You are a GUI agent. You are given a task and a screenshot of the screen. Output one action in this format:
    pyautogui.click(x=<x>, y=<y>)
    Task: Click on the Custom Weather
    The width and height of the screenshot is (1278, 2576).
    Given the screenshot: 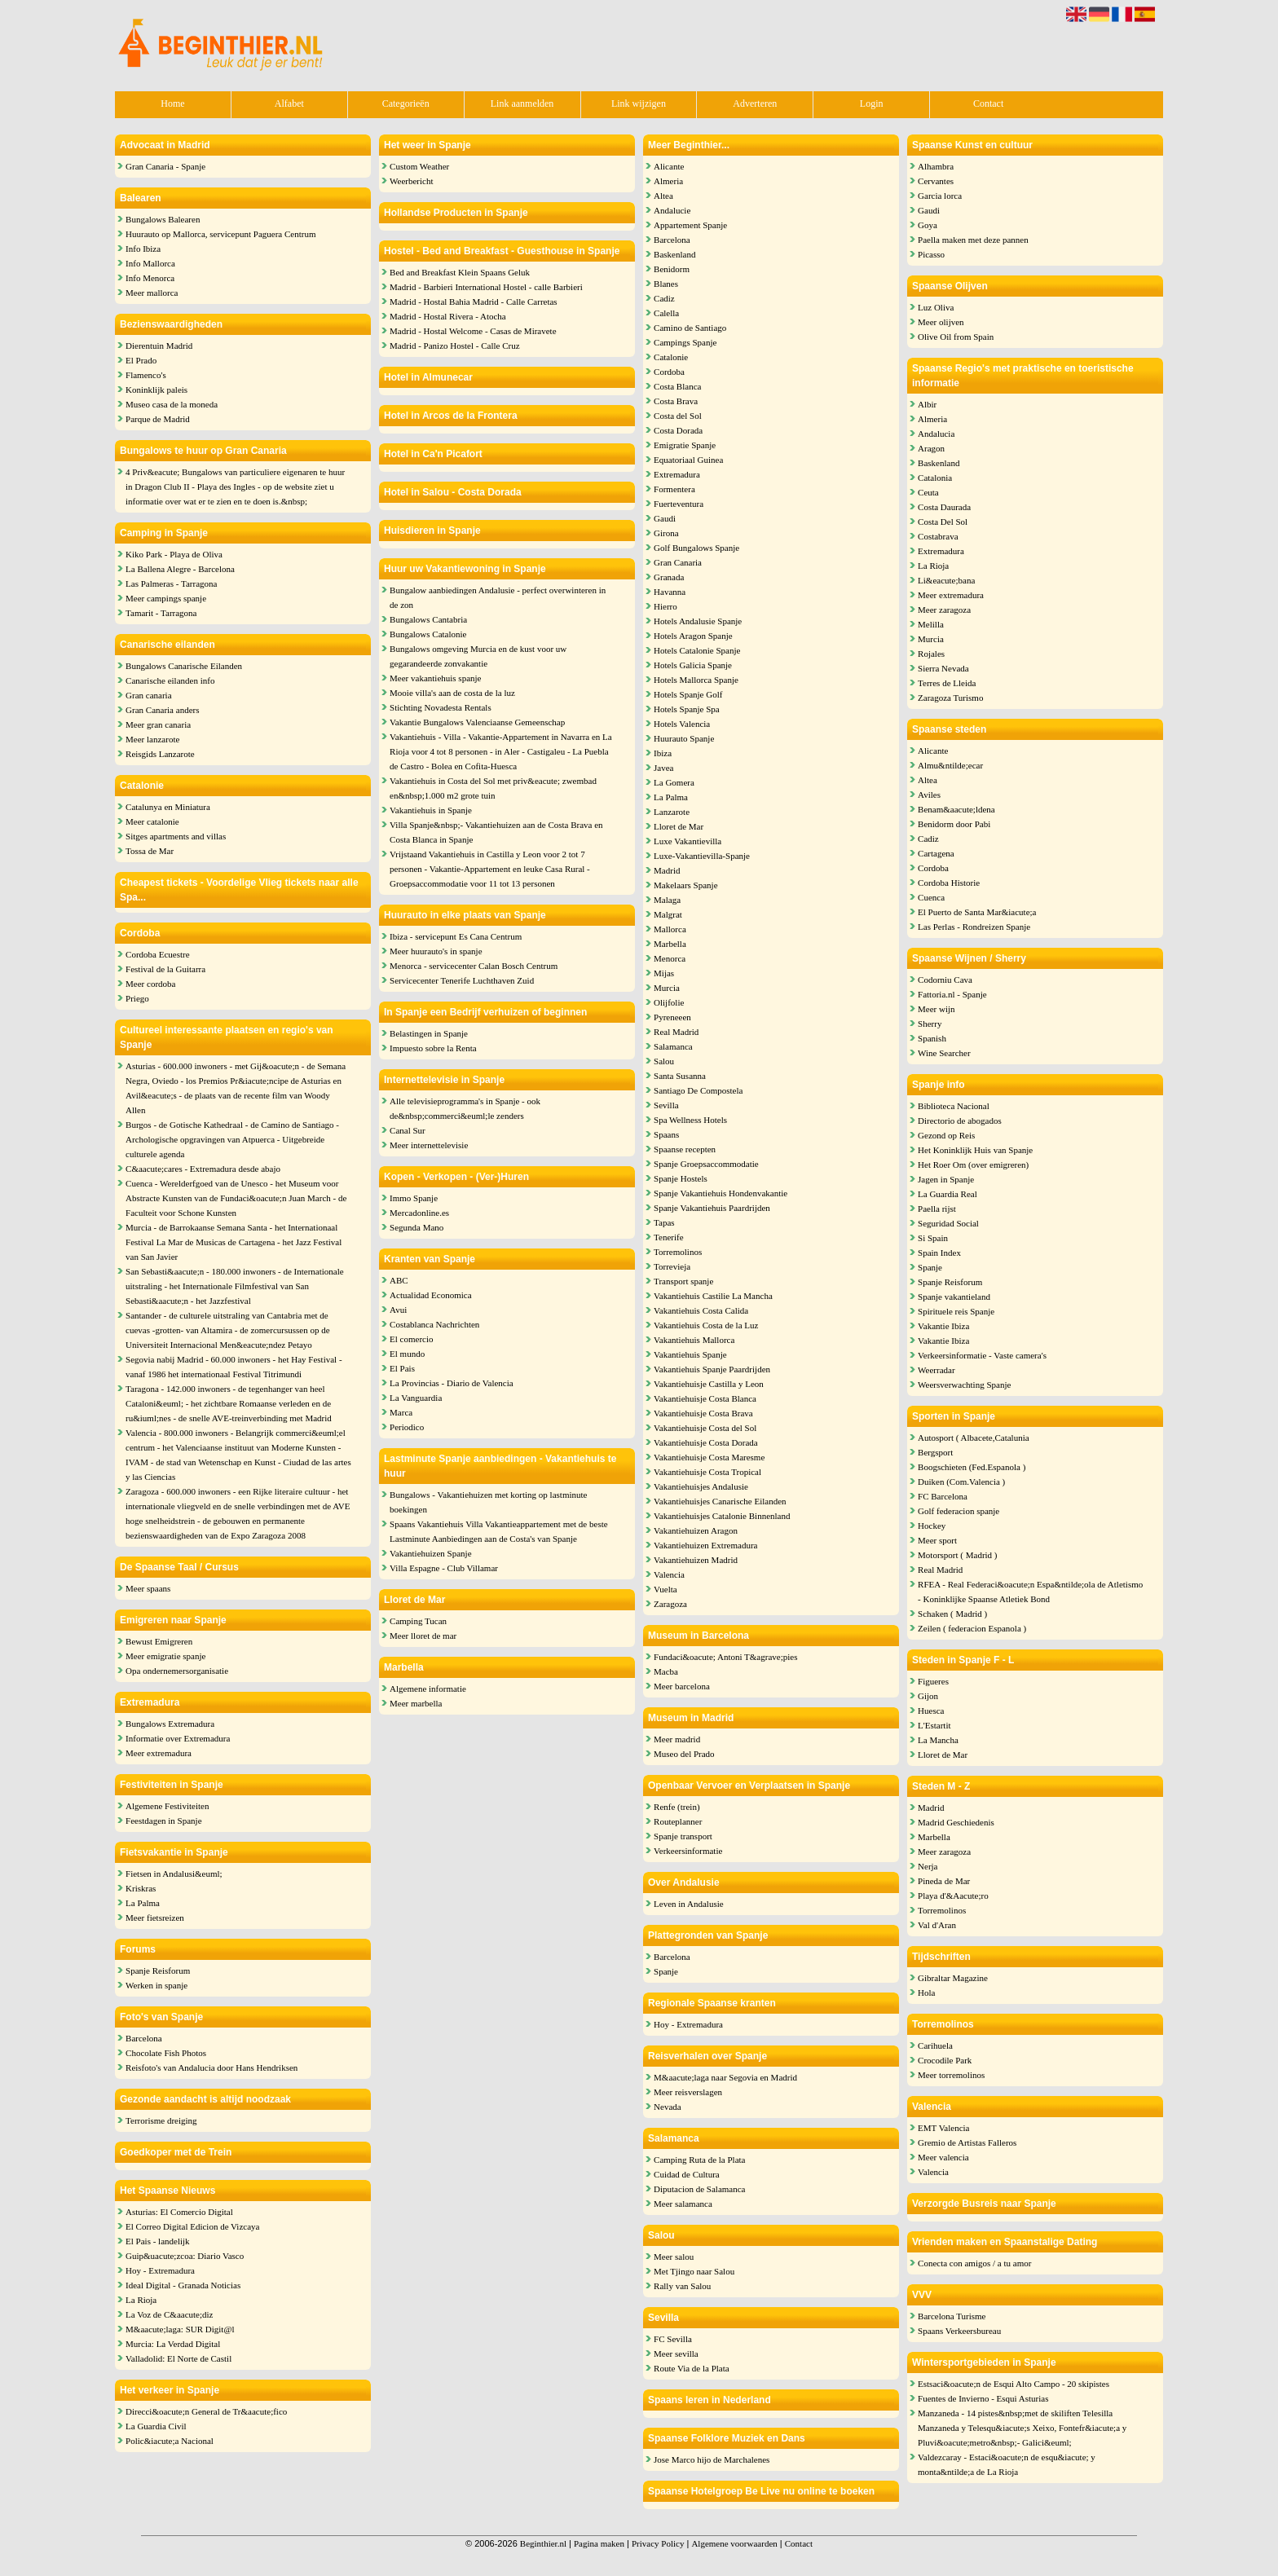 What is the action you would take?
    pyautogui.click(x=419, y=166)
    